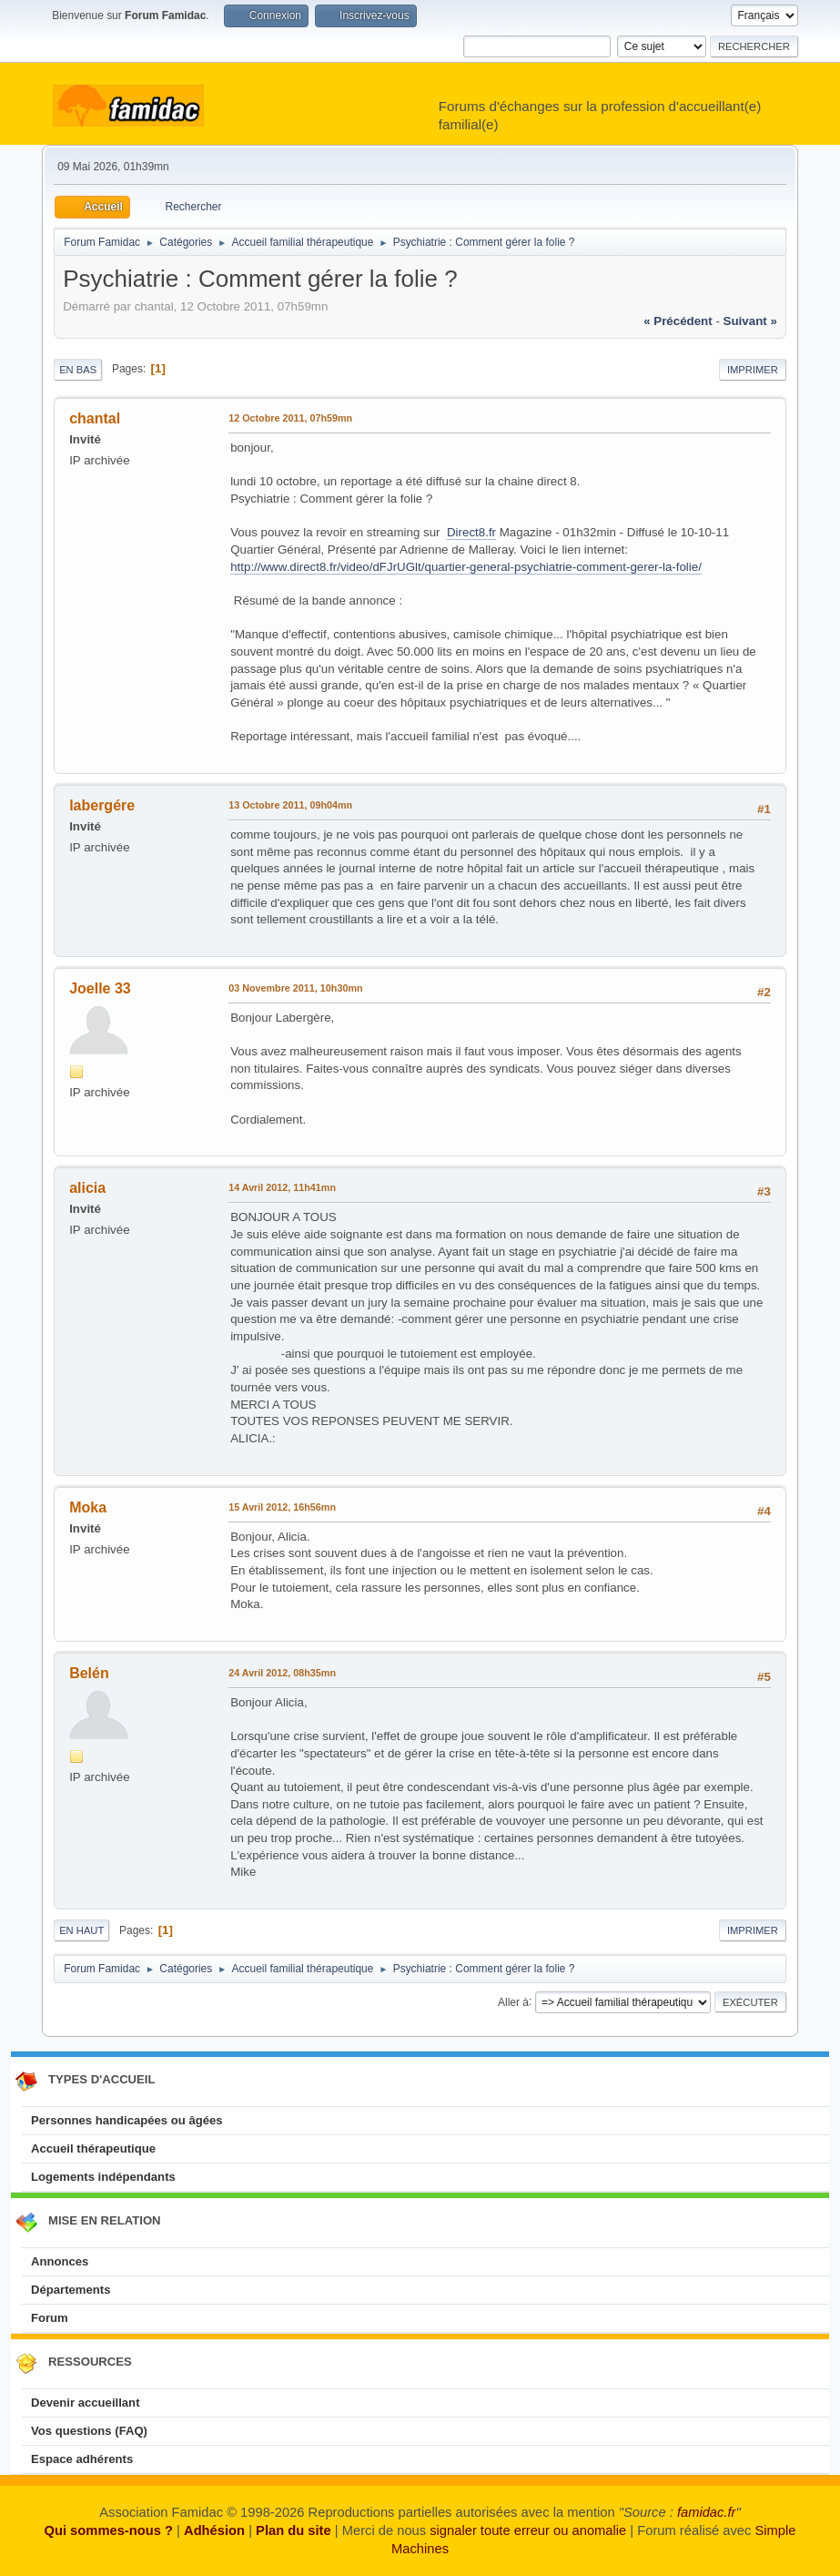 Image resolution: width=840 pixels, height=2576 pixels. I want to click on 03 Novembre 2011, 10h30mn, so click(295, 988).